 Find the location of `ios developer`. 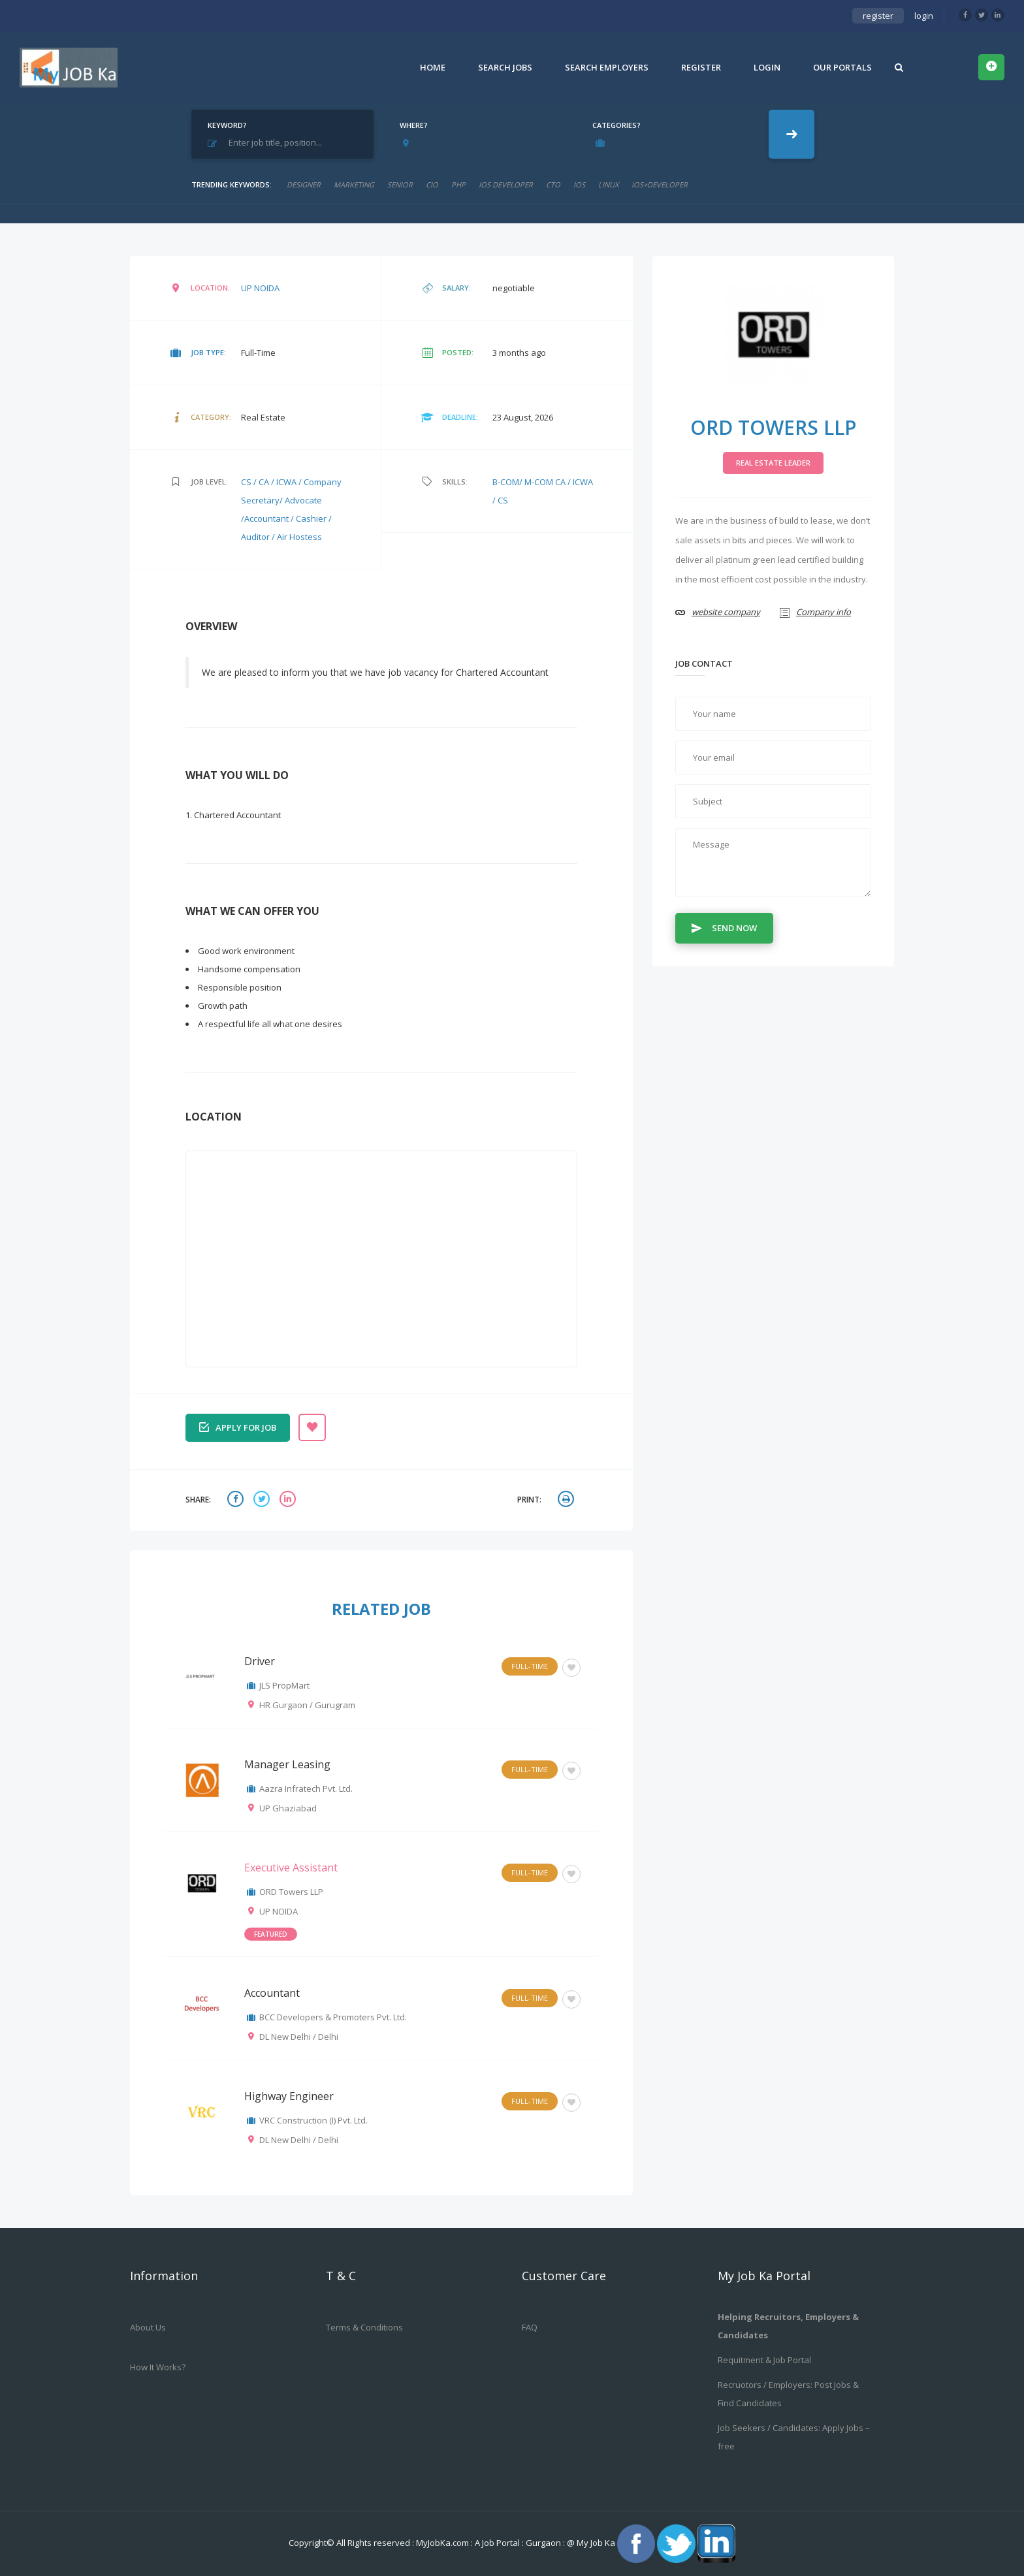

ios developer is located at coordinates (506, 184).